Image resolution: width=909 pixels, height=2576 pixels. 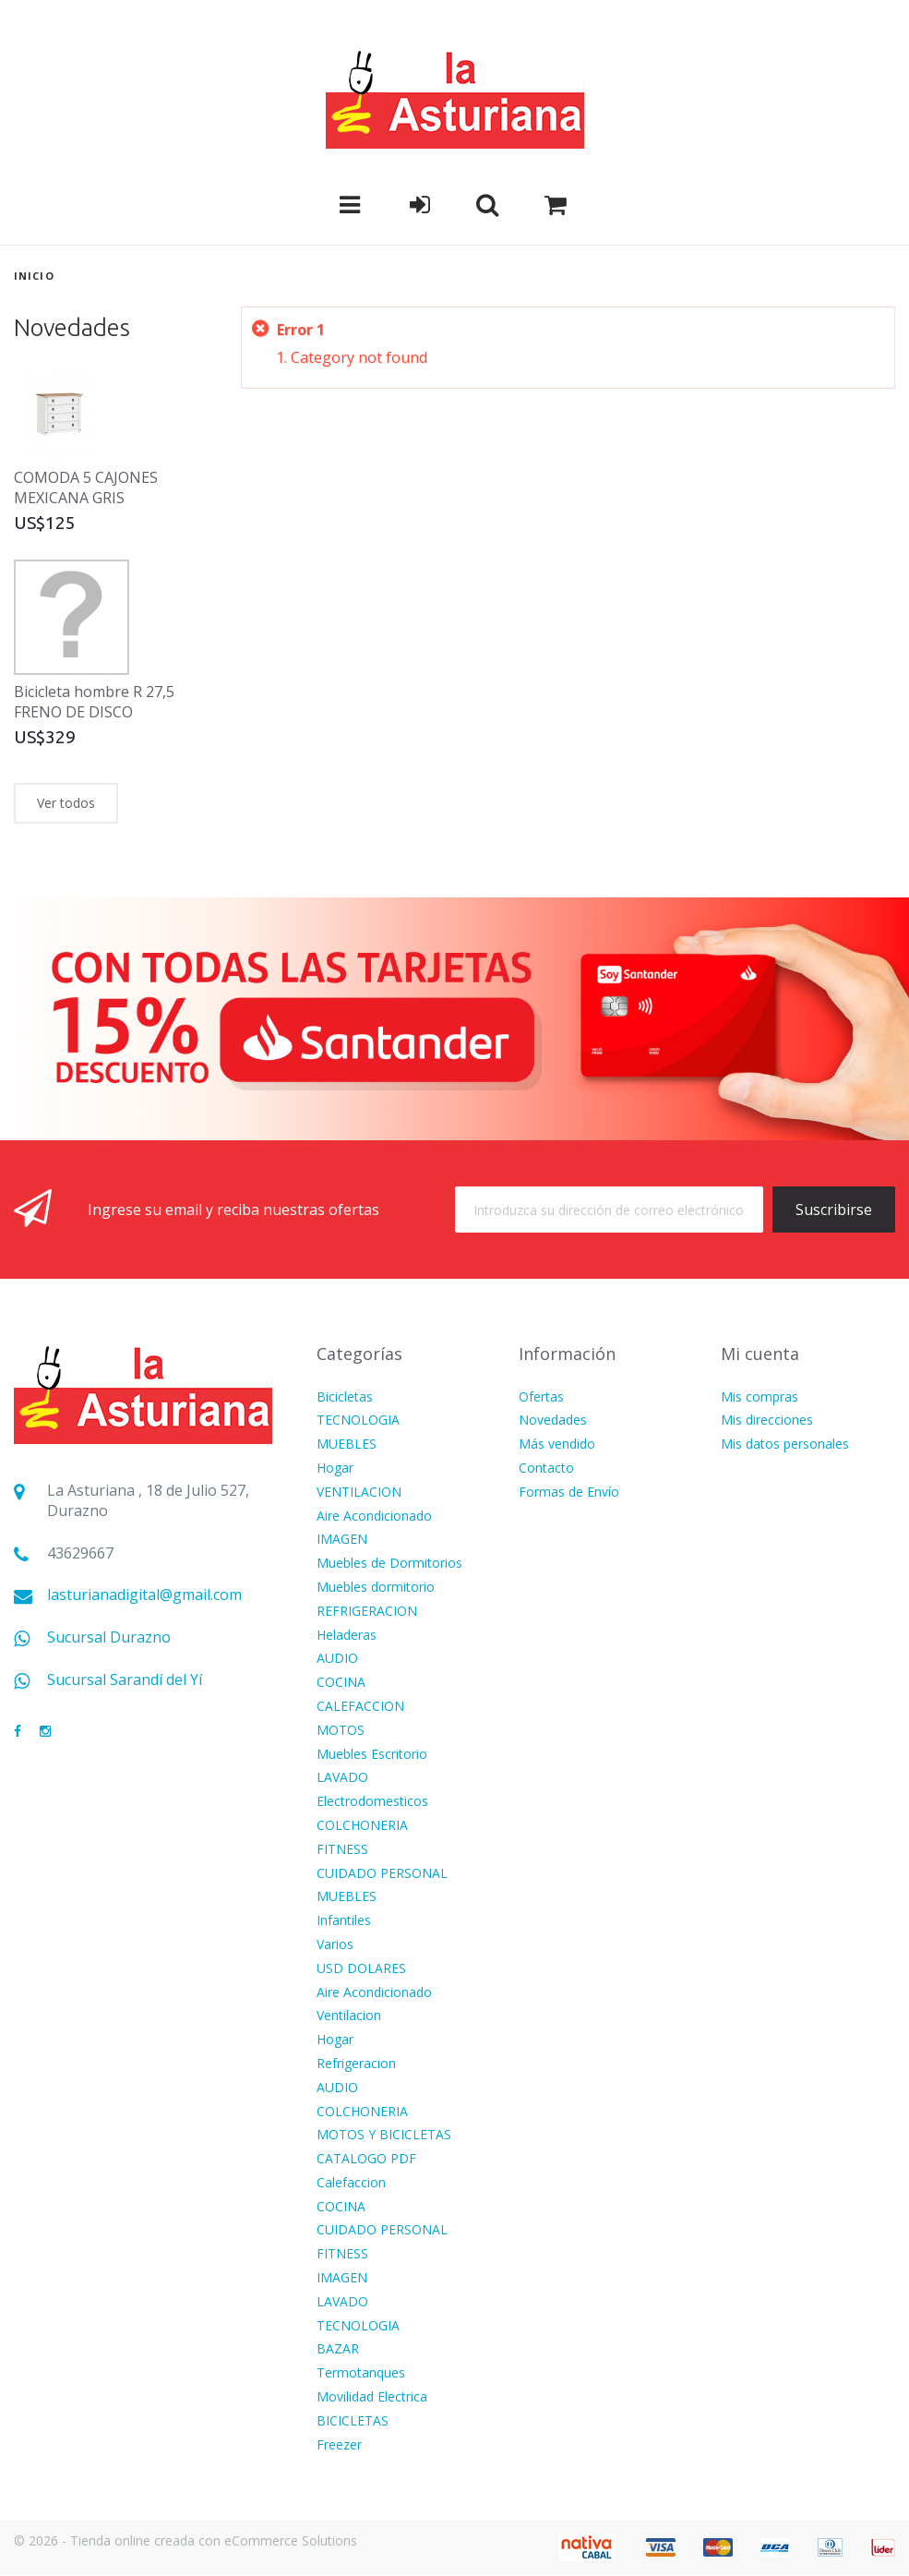 I want to click on Mis datos personales, so click(x=785, y=1444).